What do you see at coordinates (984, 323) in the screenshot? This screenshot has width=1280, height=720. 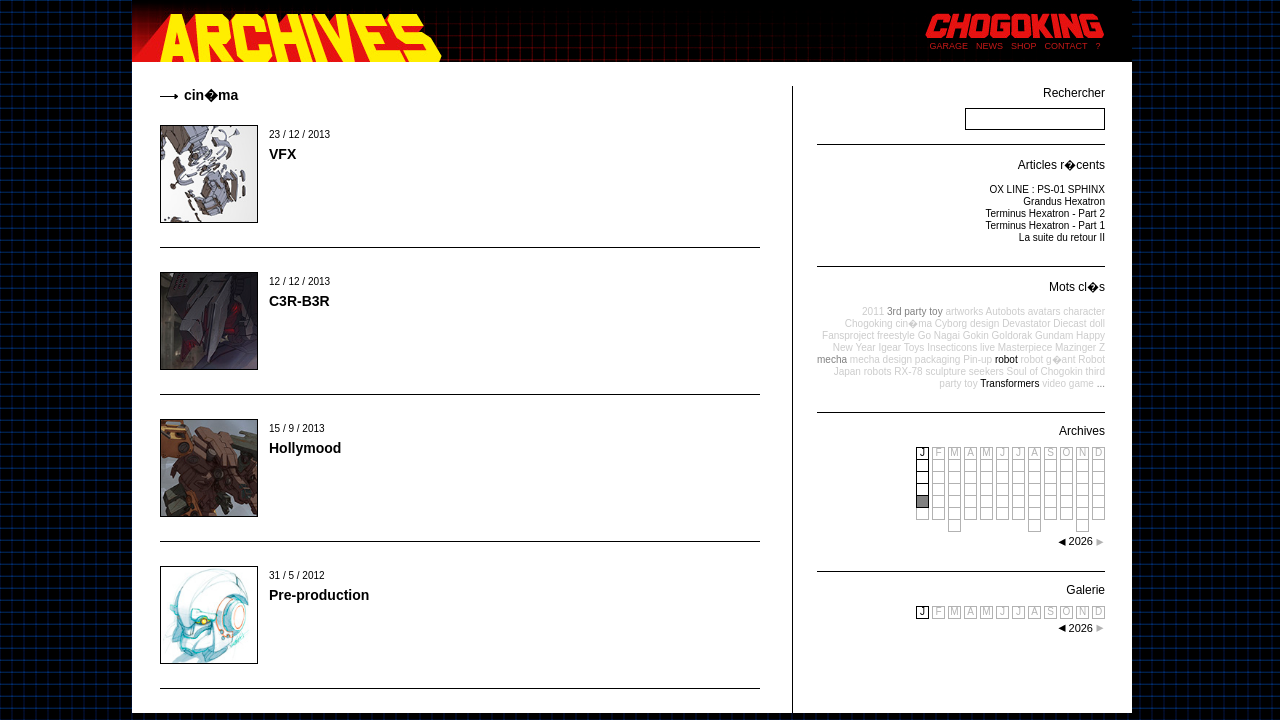 I see `design` at bounding box center [984, 323].